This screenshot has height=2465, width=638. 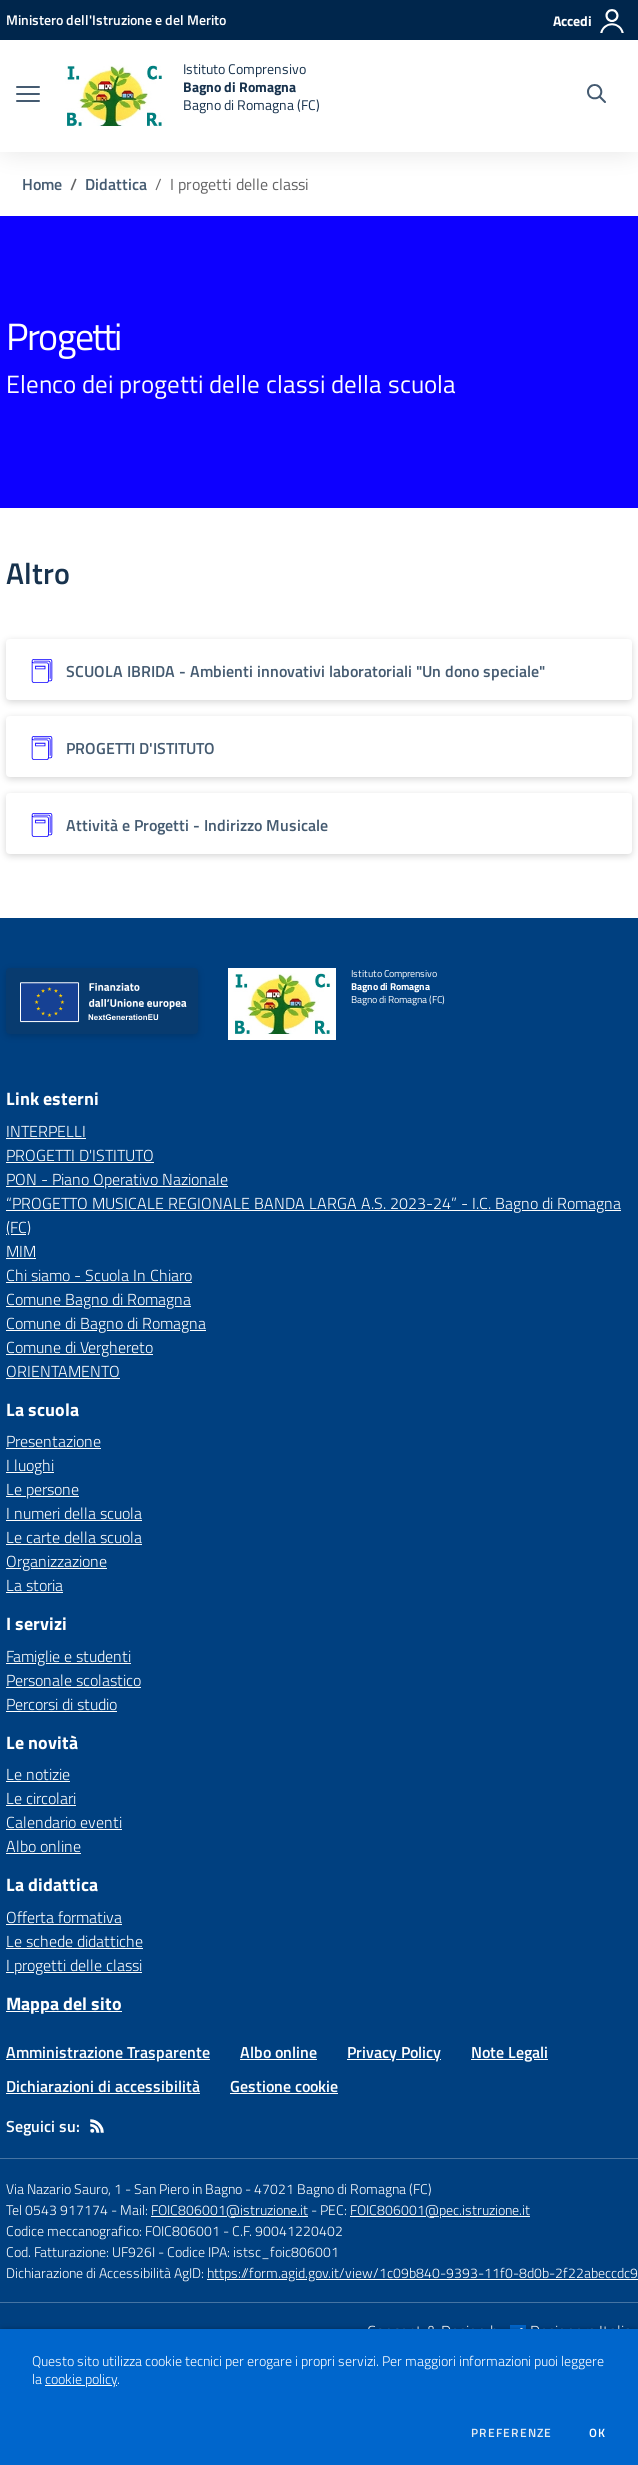 I want to click on I luoghi, so click(x=30, y=1465).